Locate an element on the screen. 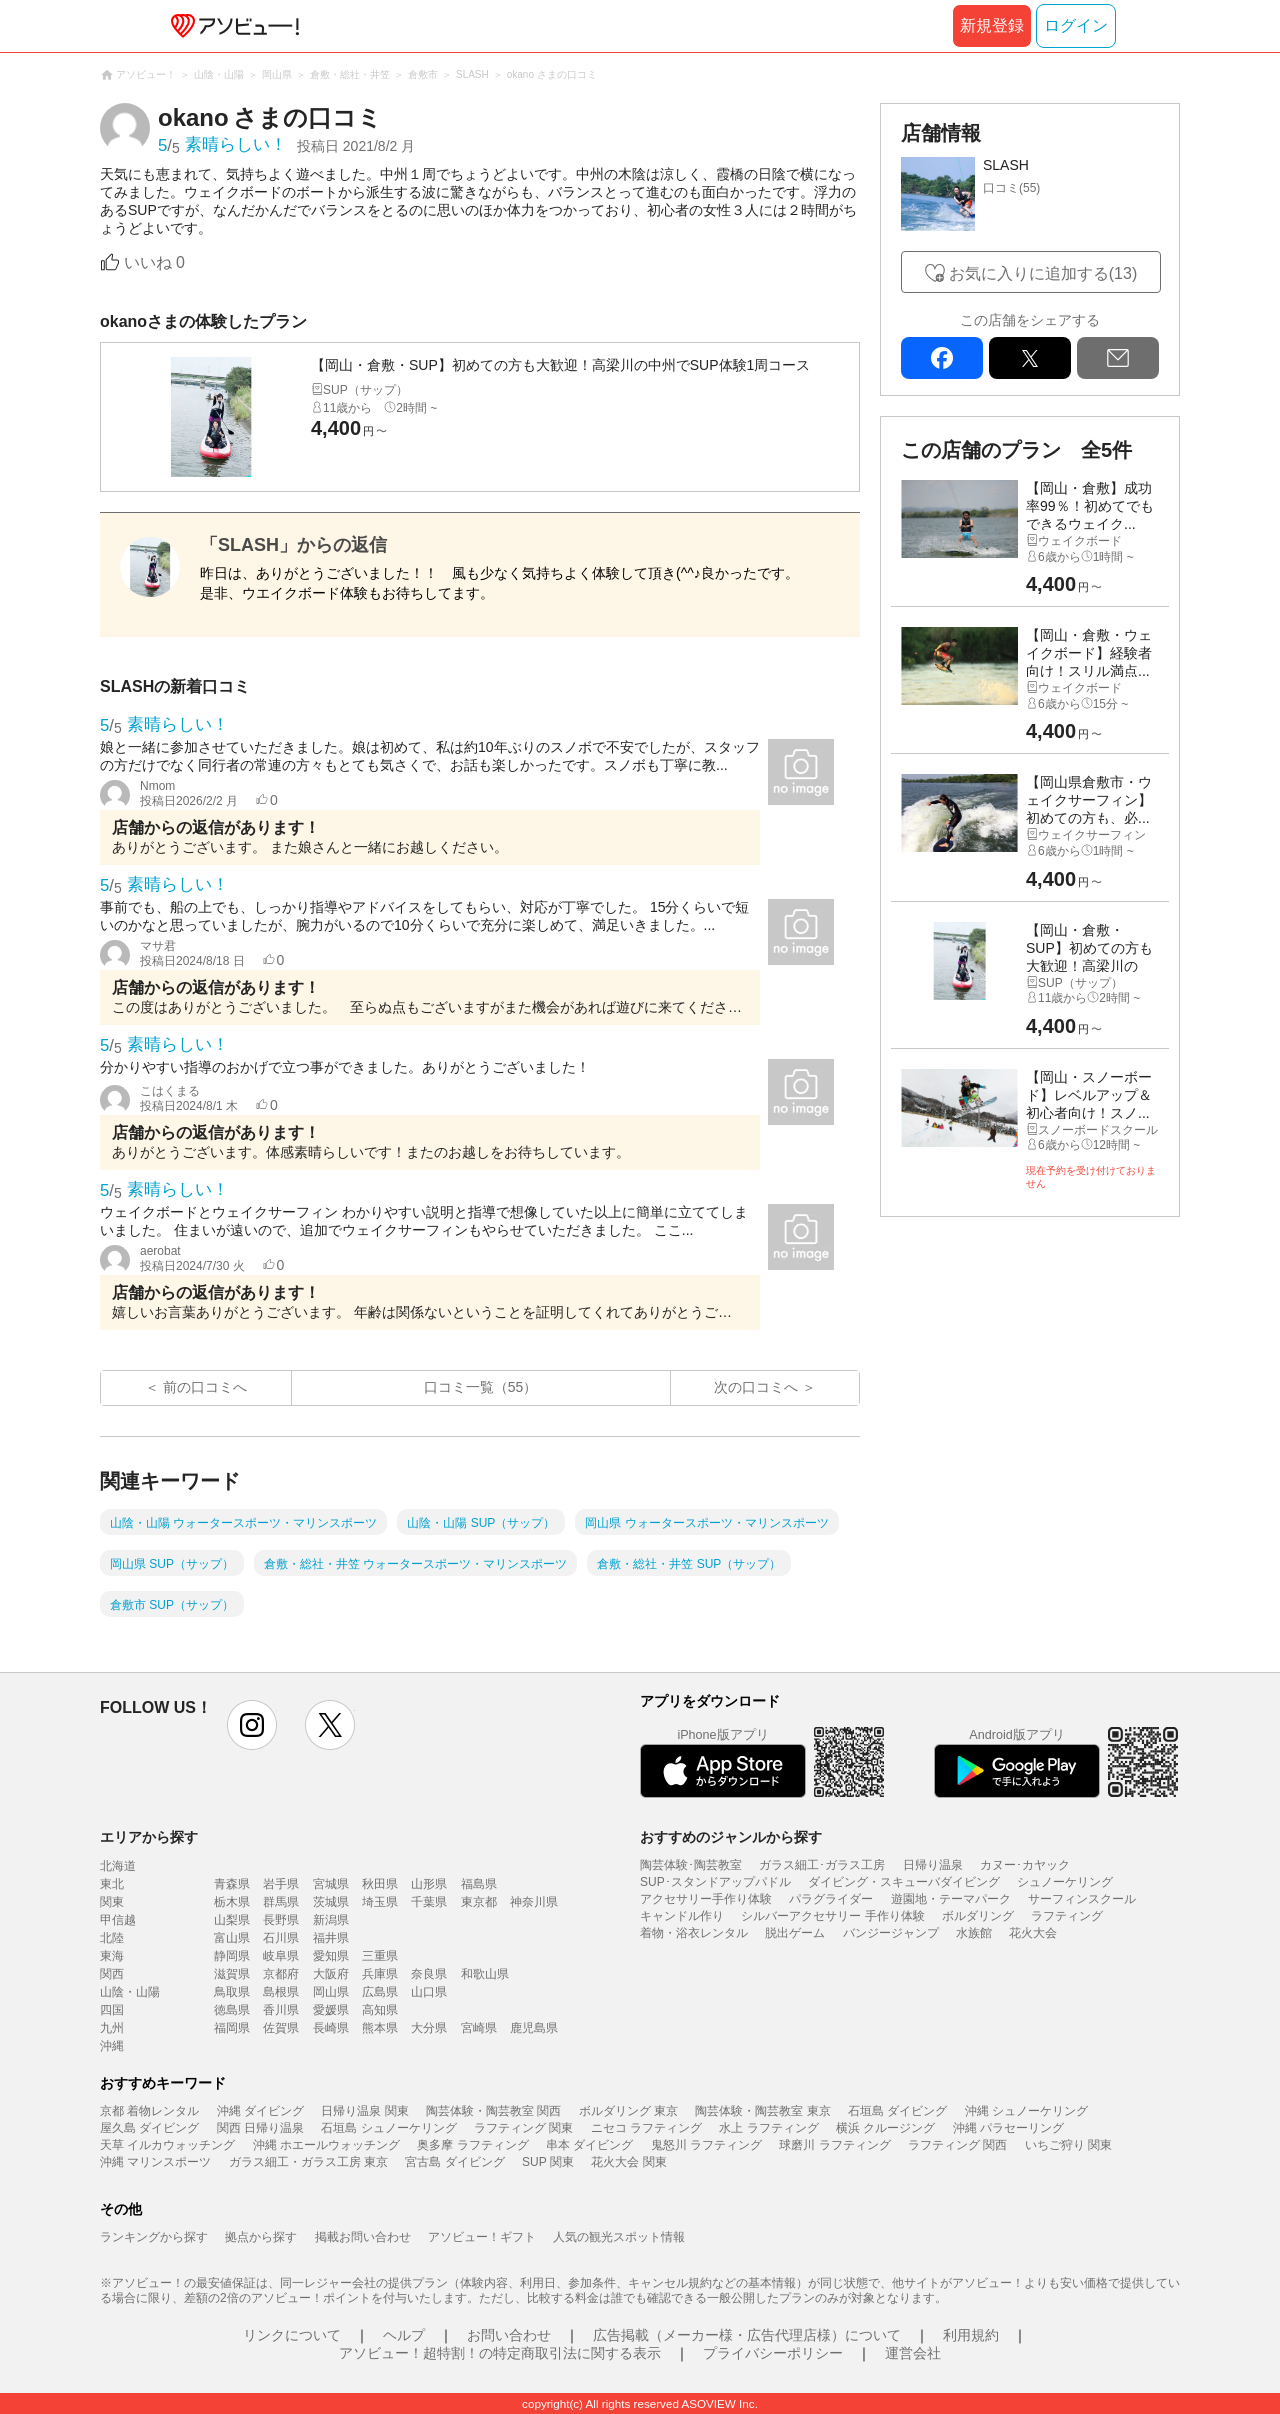 The image size is (1280, 2414). 東北 is located at coordinates (112, 1884).